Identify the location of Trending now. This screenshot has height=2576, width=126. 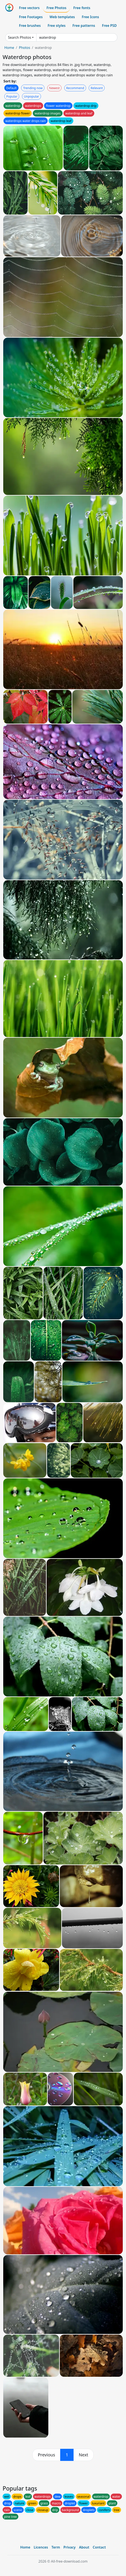
(33, 88).